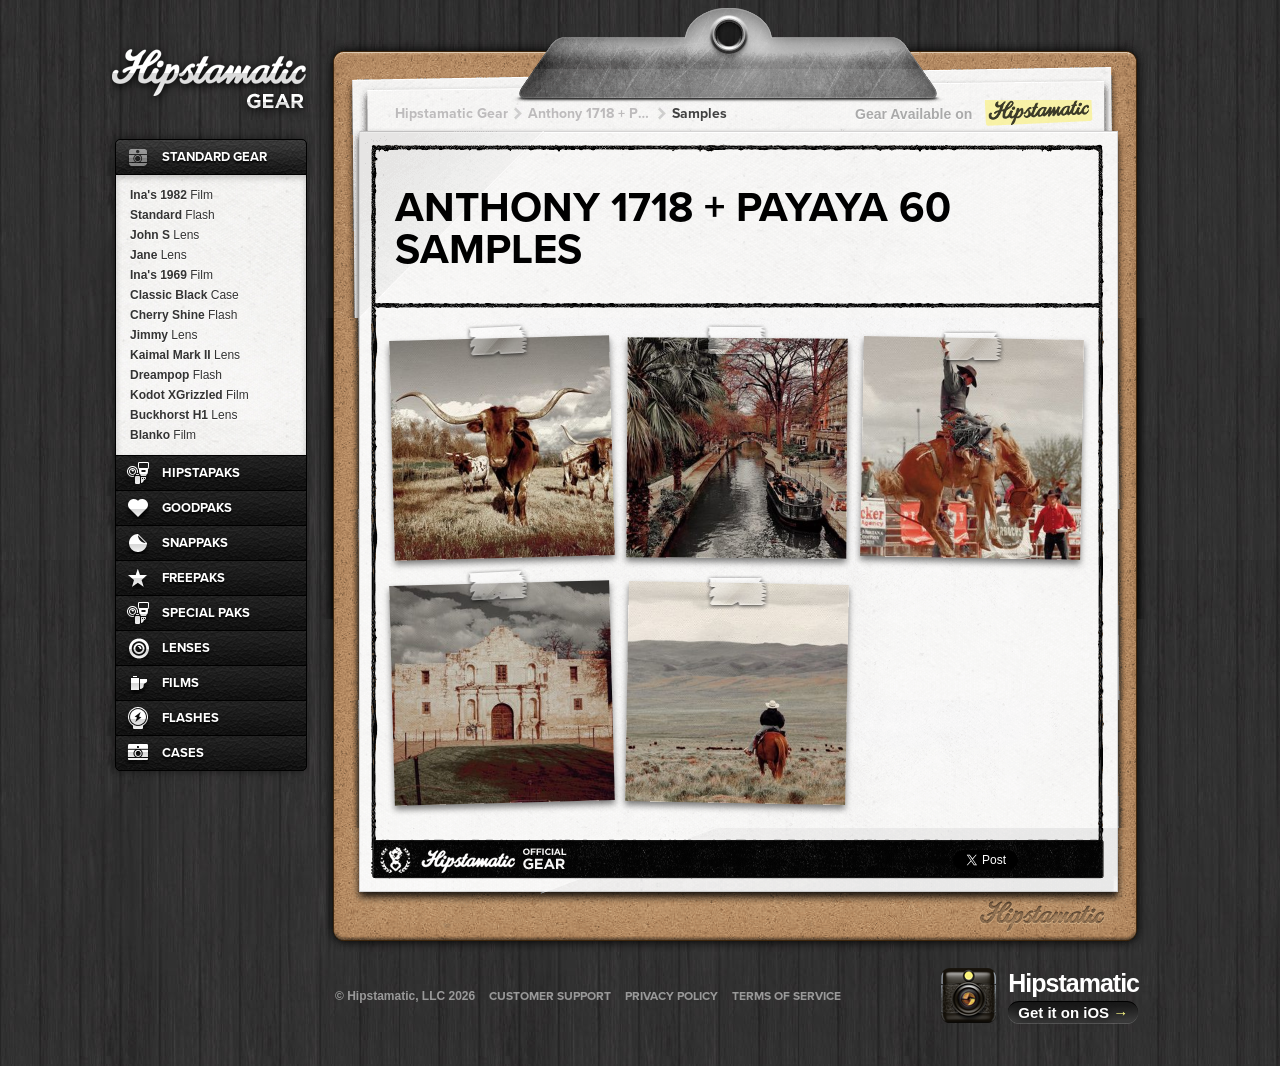 Image resolution: width=1280 pixels, height=1066 pixels. I want to click on Ina's 1982, so click(171, 195).